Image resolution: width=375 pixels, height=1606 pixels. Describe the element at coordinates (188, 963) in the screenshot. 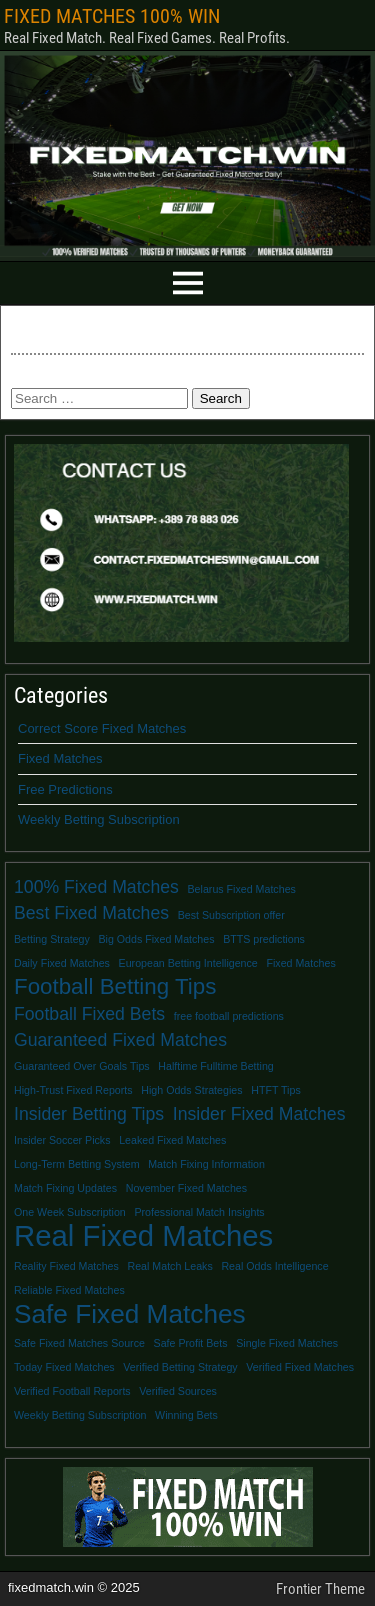

I see `European Betting Intelligence [European Betting Intelligence (1 item)]` at that location.